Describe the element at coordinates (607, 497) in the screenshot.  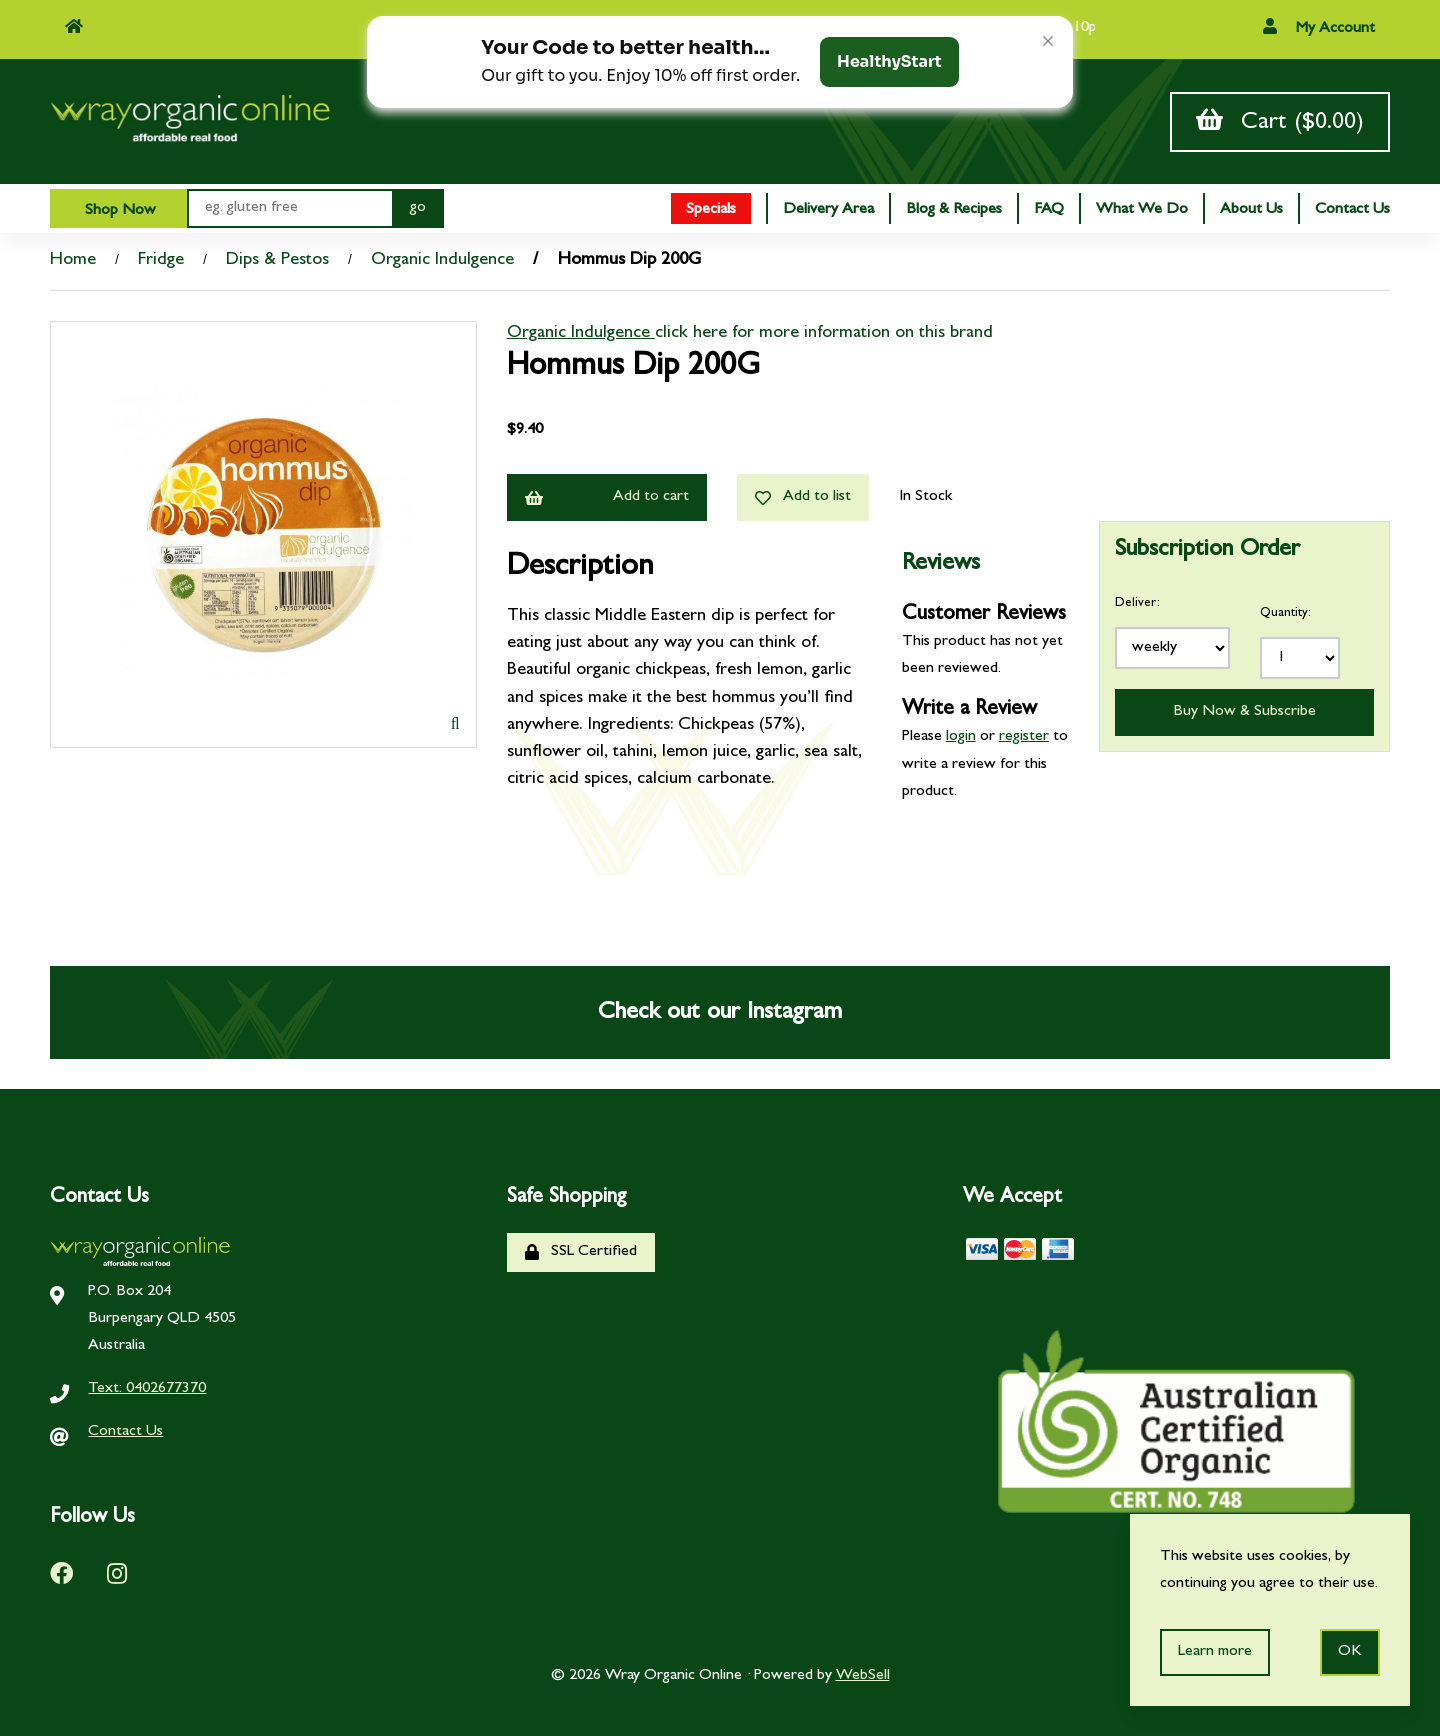
I see `Add to cart` at that location.